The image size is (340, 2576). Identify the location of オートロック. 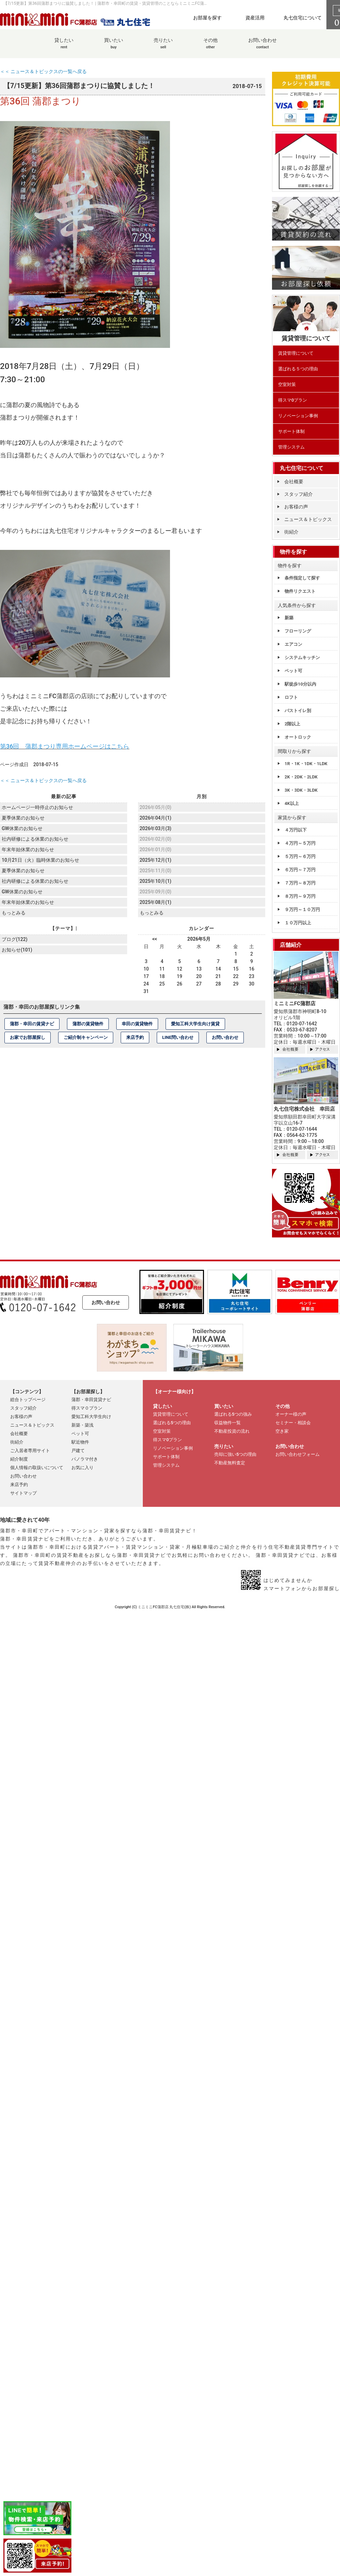
(298, 737).